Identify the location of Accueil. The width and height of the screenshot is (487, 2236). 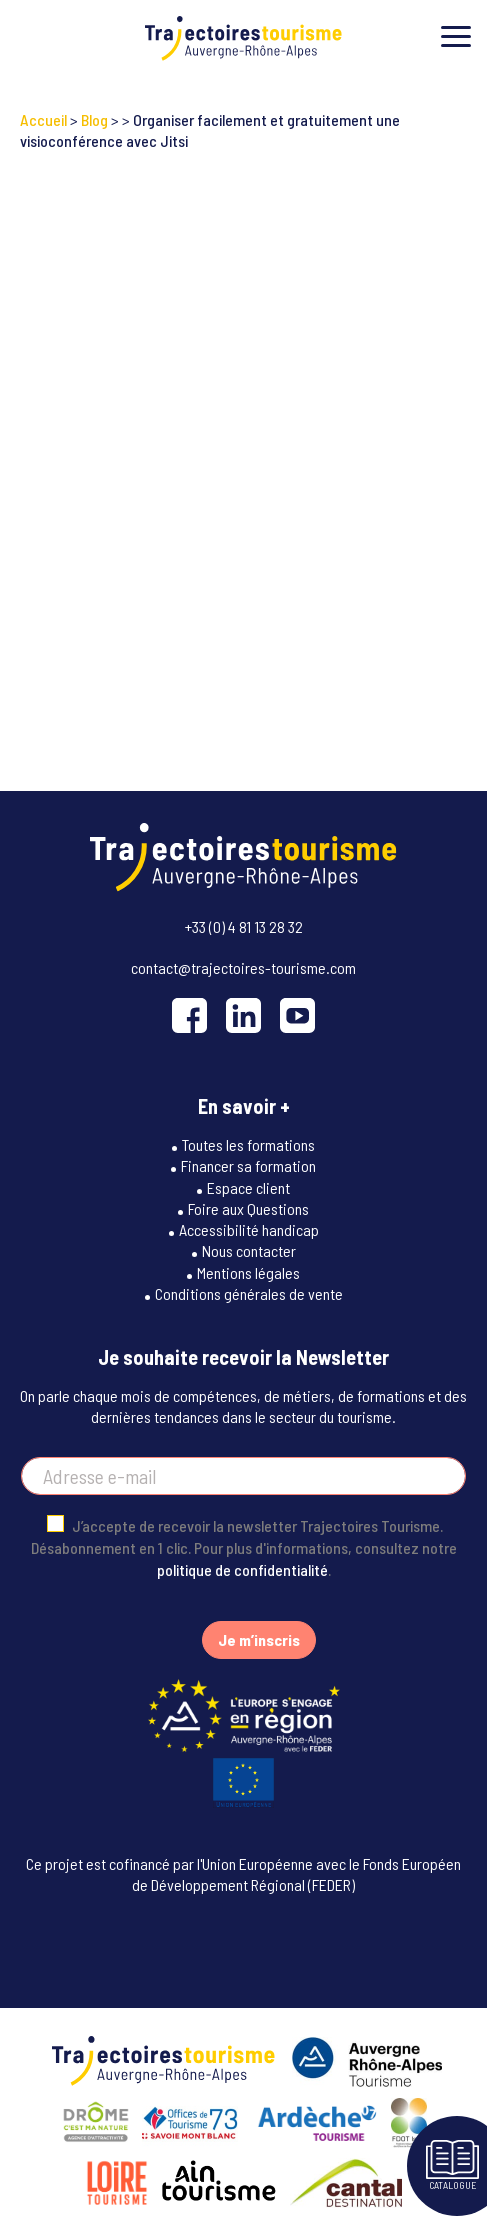
(43, 119).